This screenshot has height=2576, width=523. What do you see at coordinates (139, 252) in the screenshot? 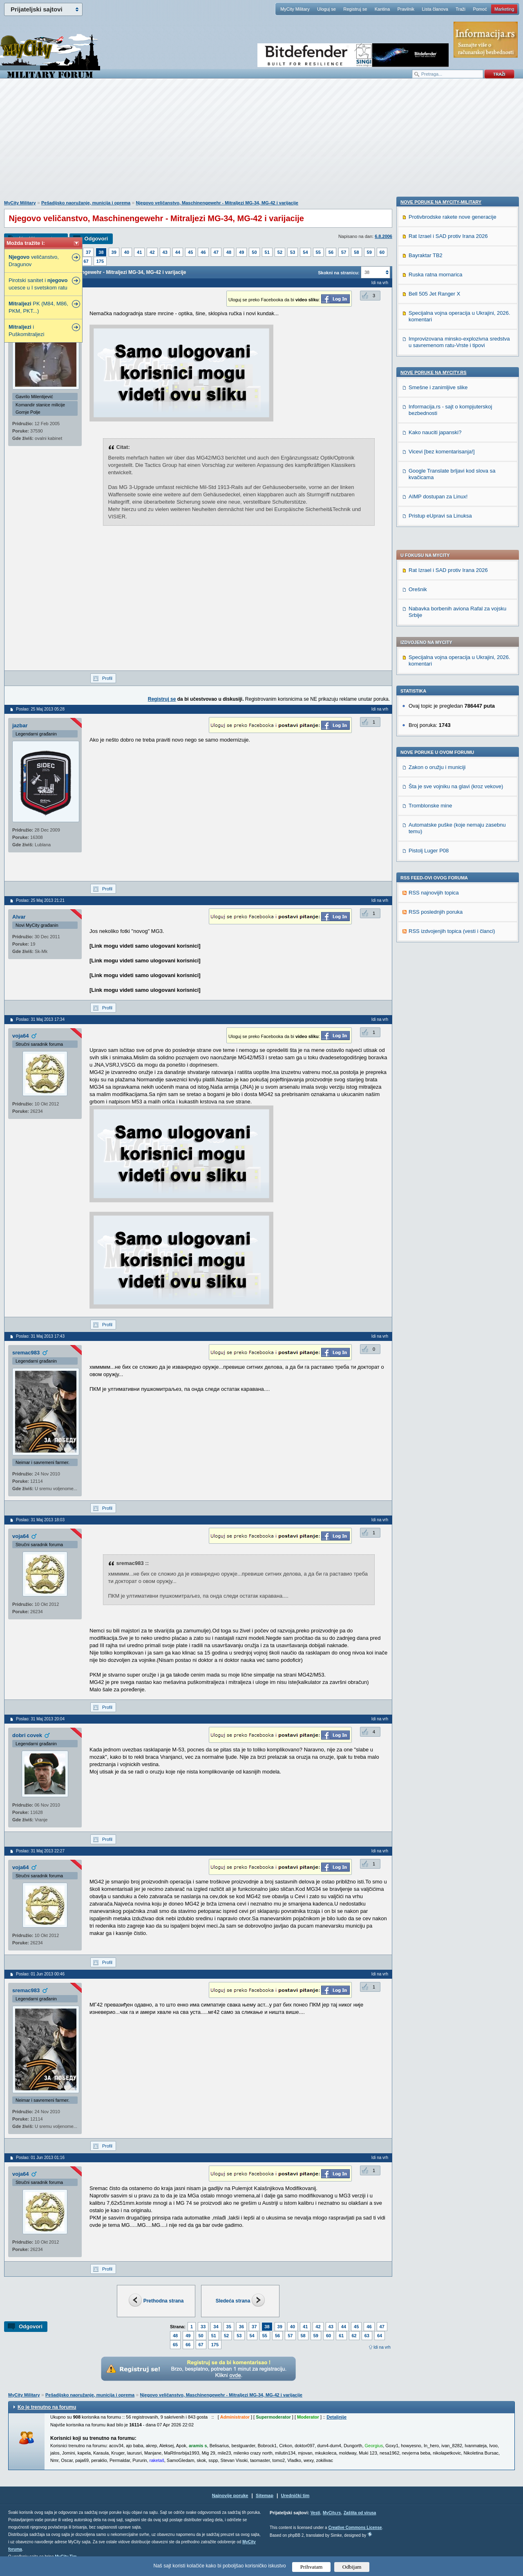
I see `41` at bounding box center [139, 252].